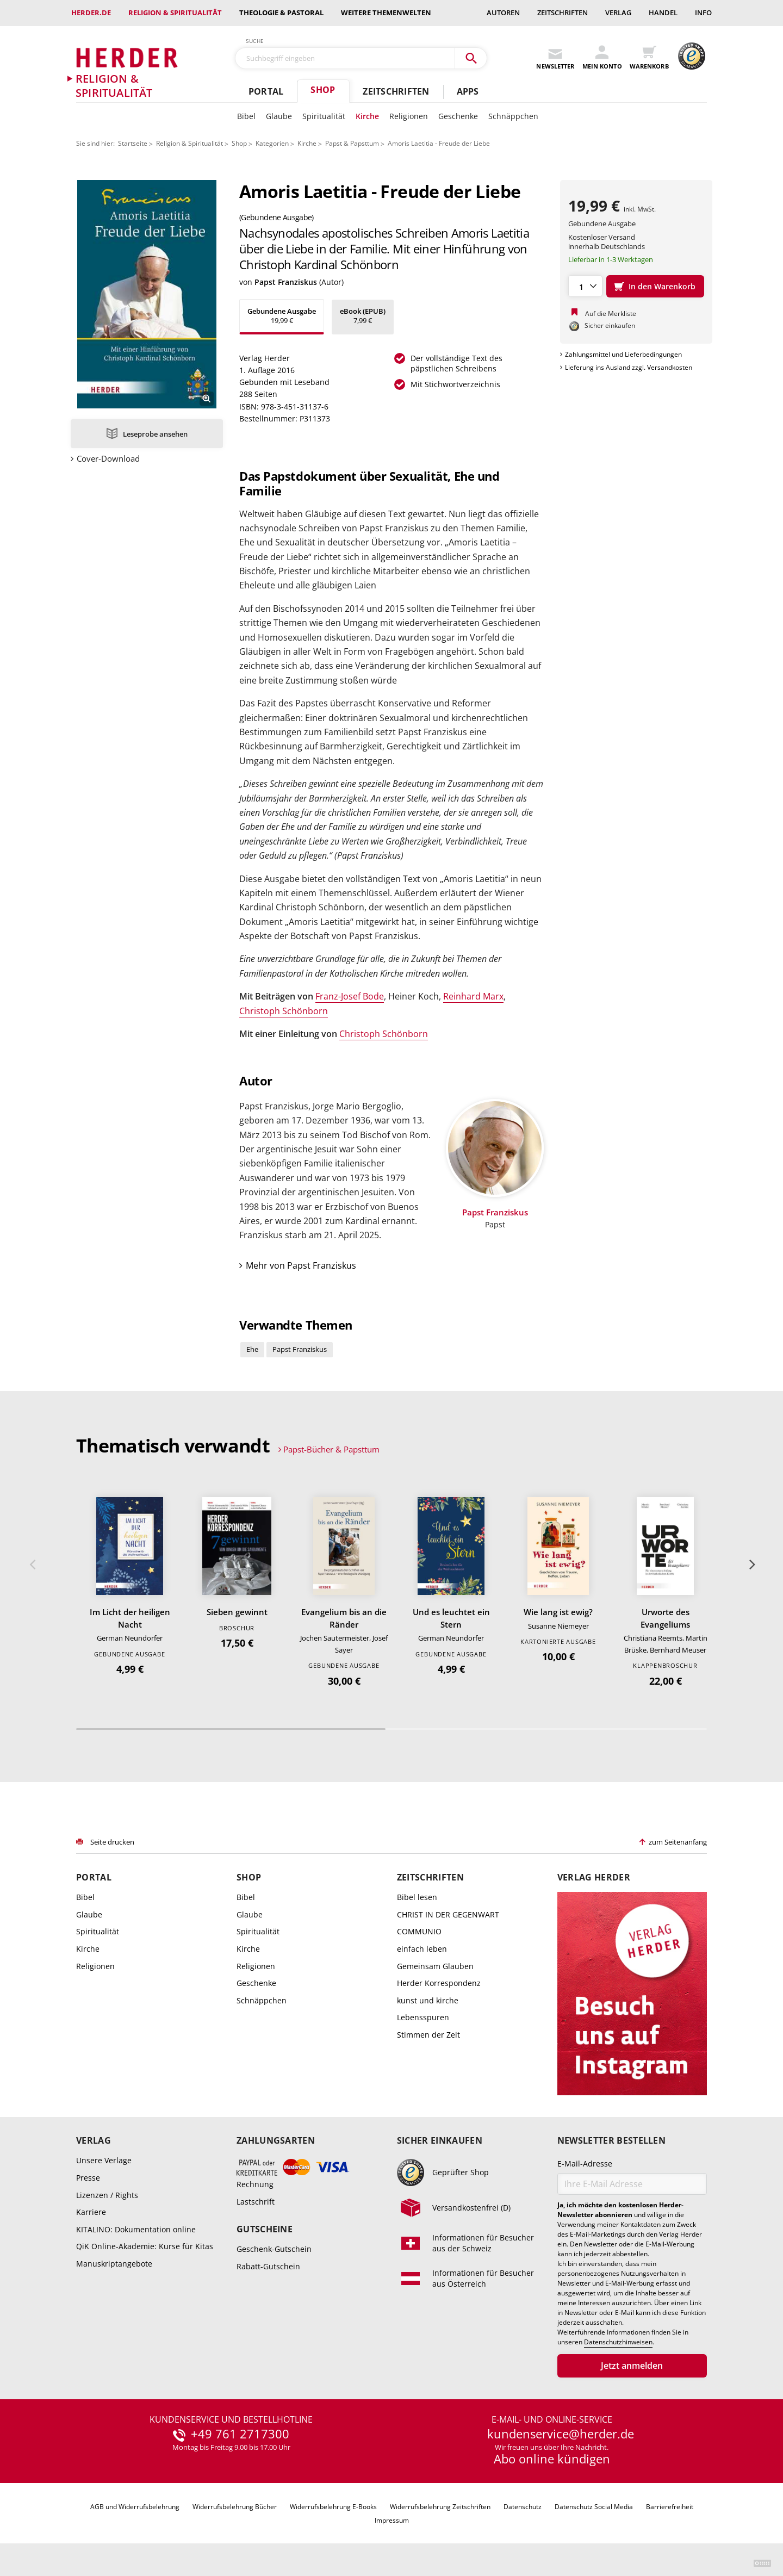 Image resolution: width=783 pixels, height=2576 pixels. What do you see at coordinates (662, 286) in the screenshot?
I see `In den Warenkorb` at bounding box center [662, 286].